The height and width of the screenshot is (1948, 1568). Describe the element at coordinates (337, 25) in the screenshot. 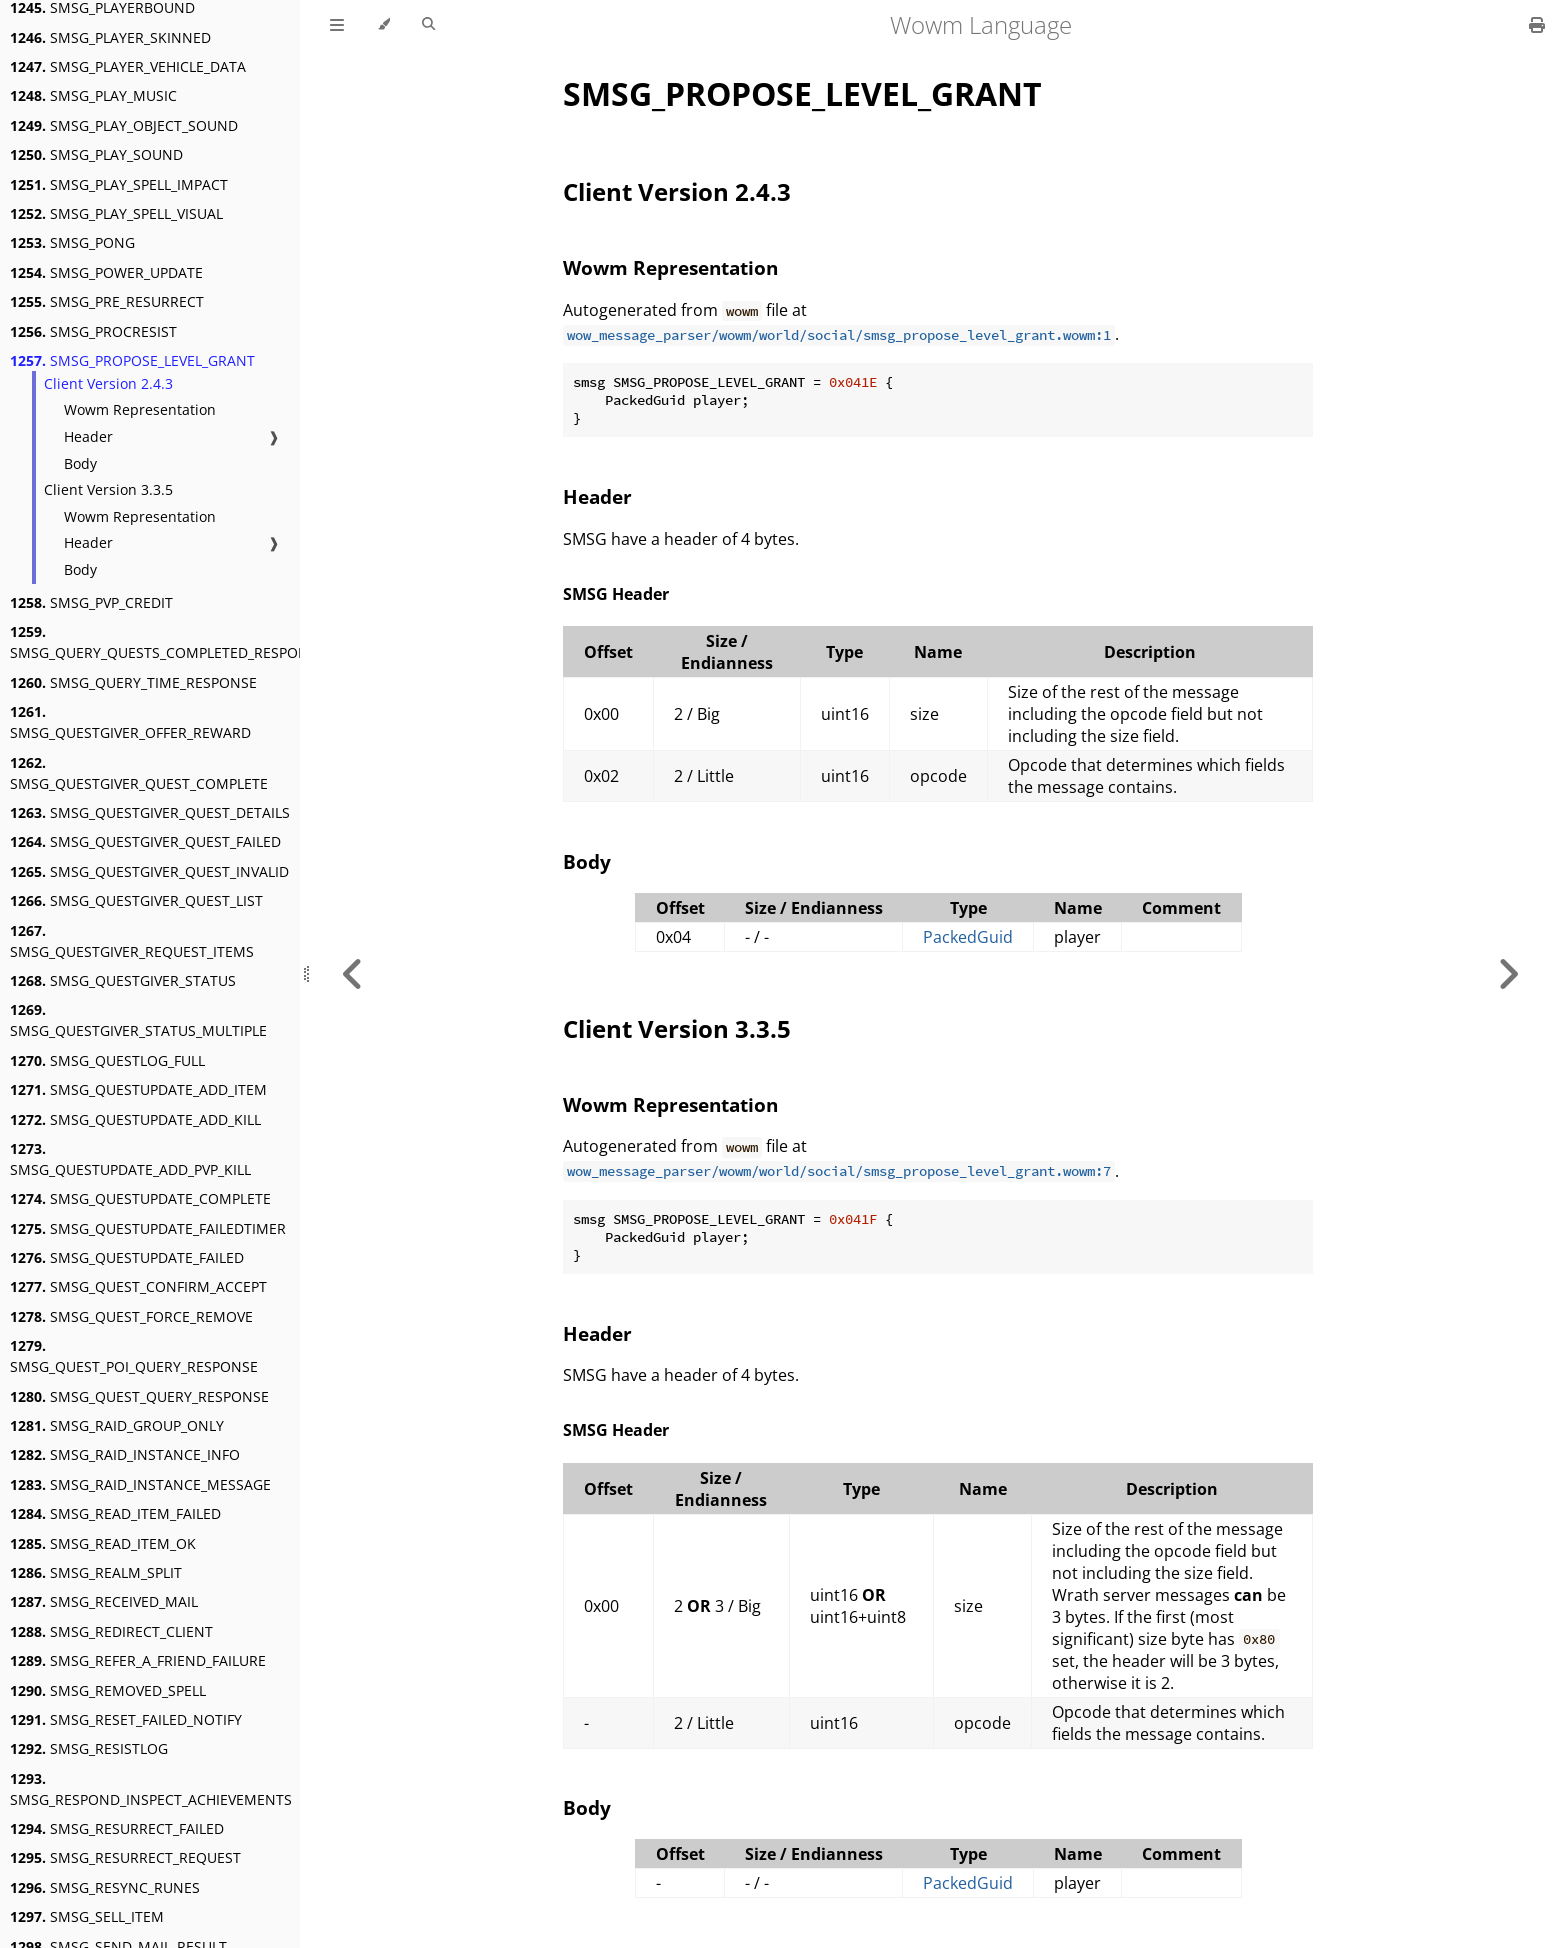

I see `[Toggle Table of Contents]` at that location.